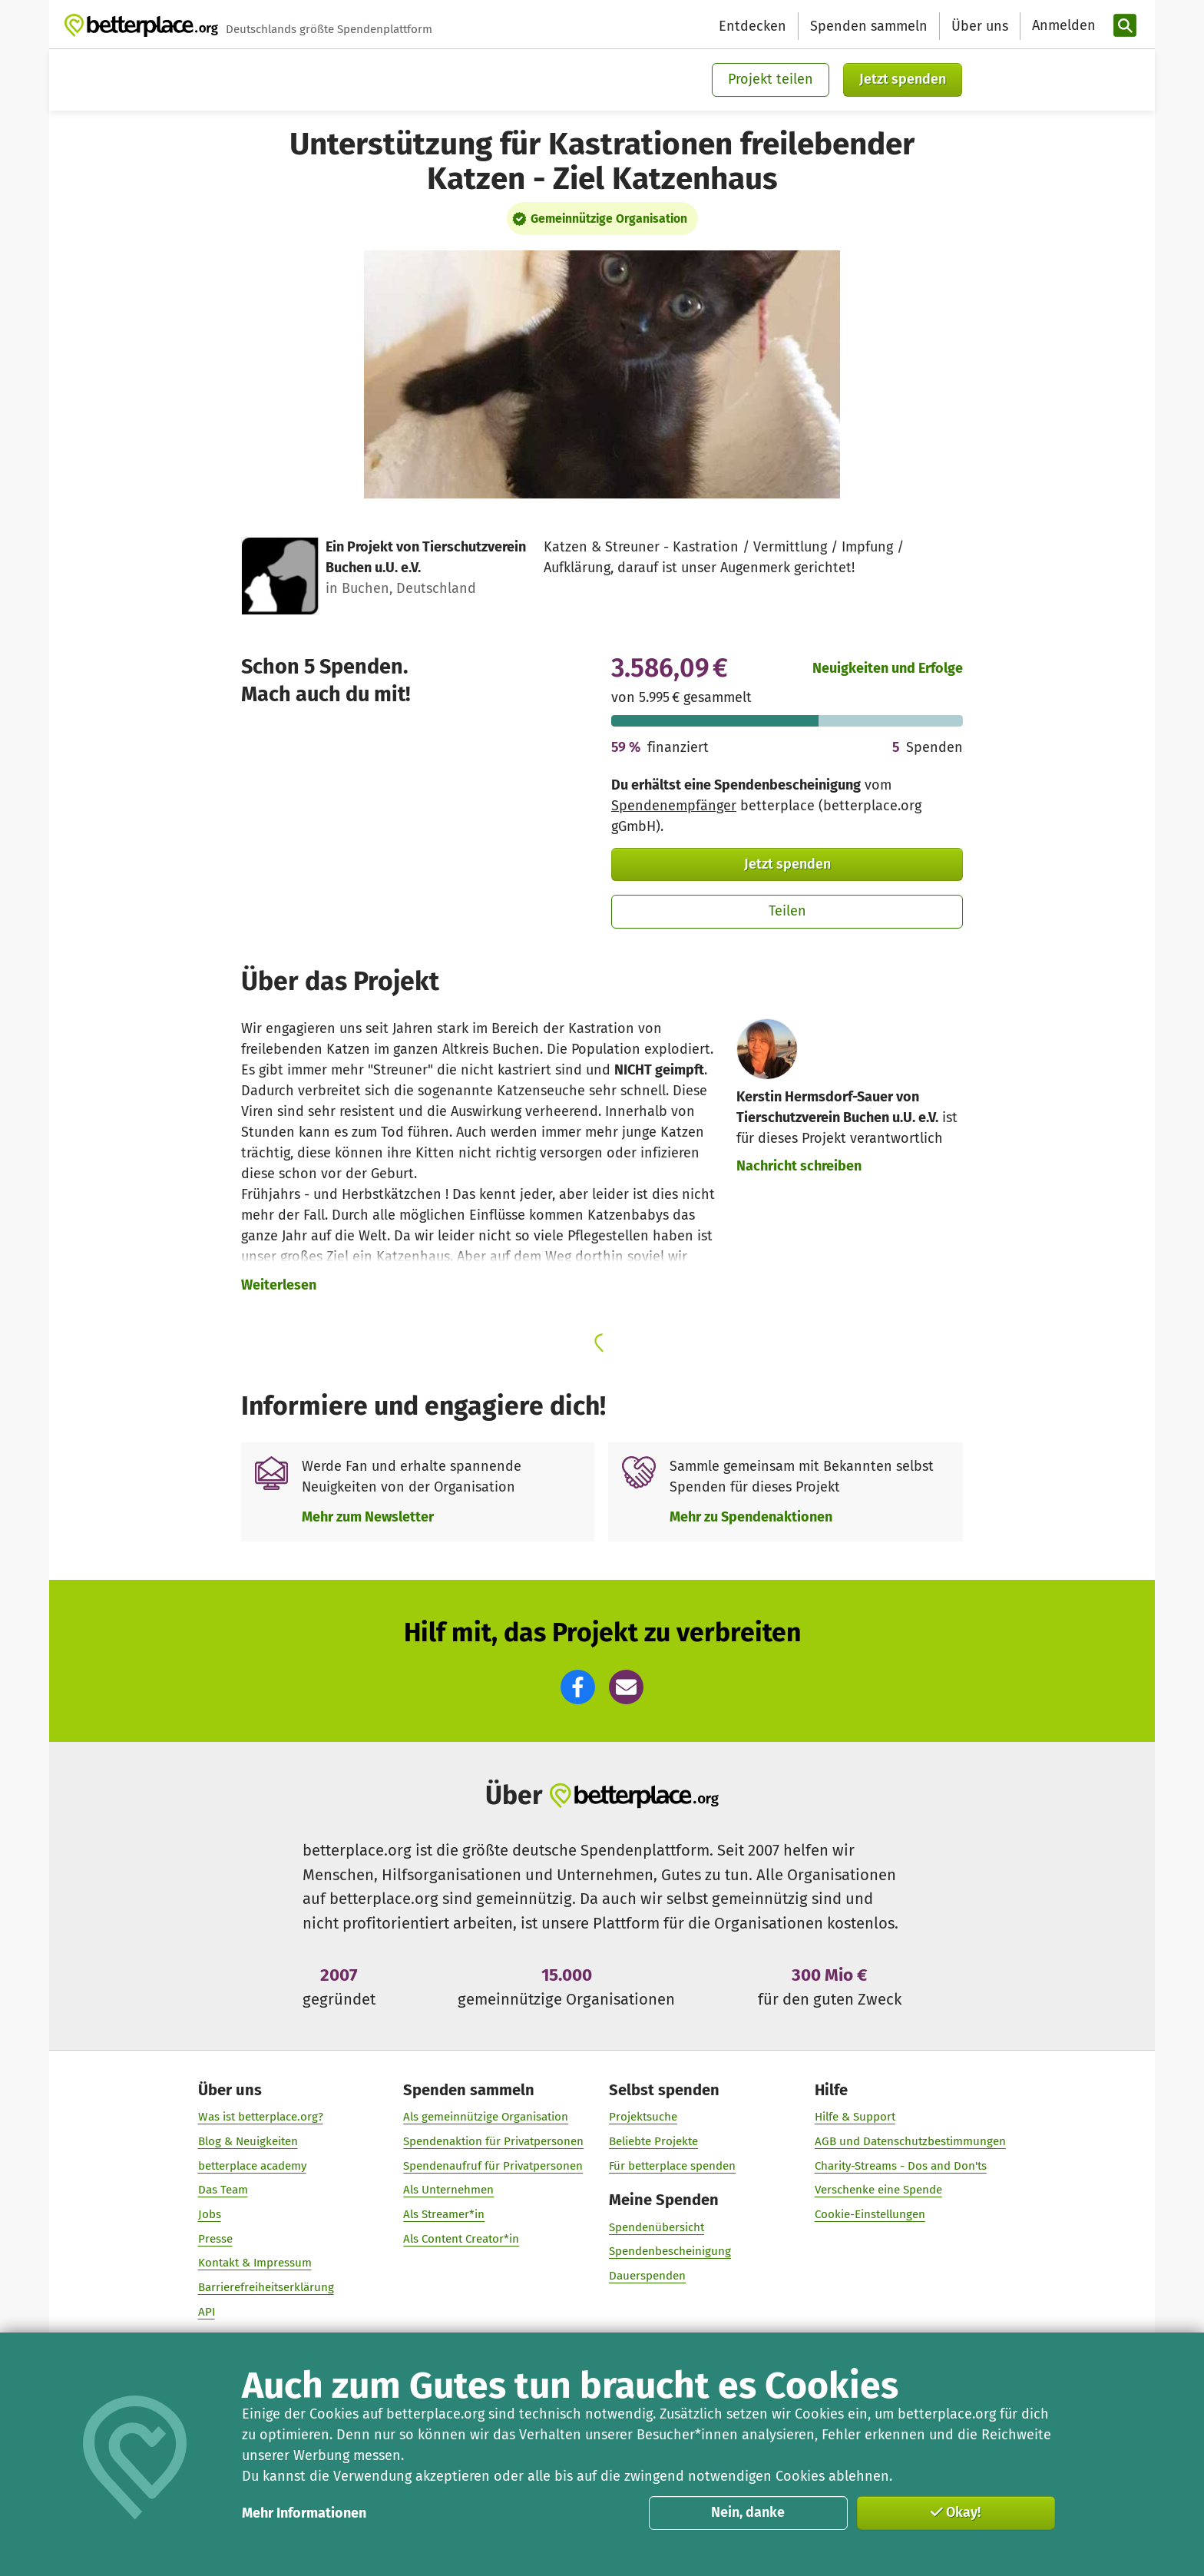 Image resolution: width=1204 pixels, height=2576 pixels. I want to click on Charity-Streams - Dos and Don'ts, so click(901, 2165).